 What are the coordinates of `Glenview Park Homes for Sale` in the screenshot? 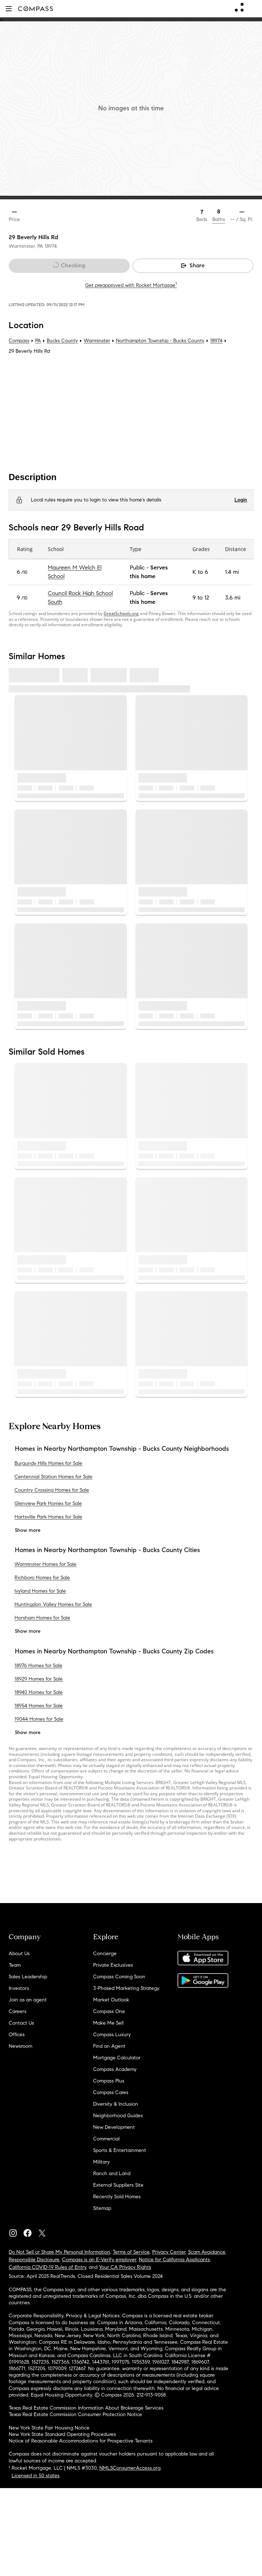 It's located at (48, 1503).